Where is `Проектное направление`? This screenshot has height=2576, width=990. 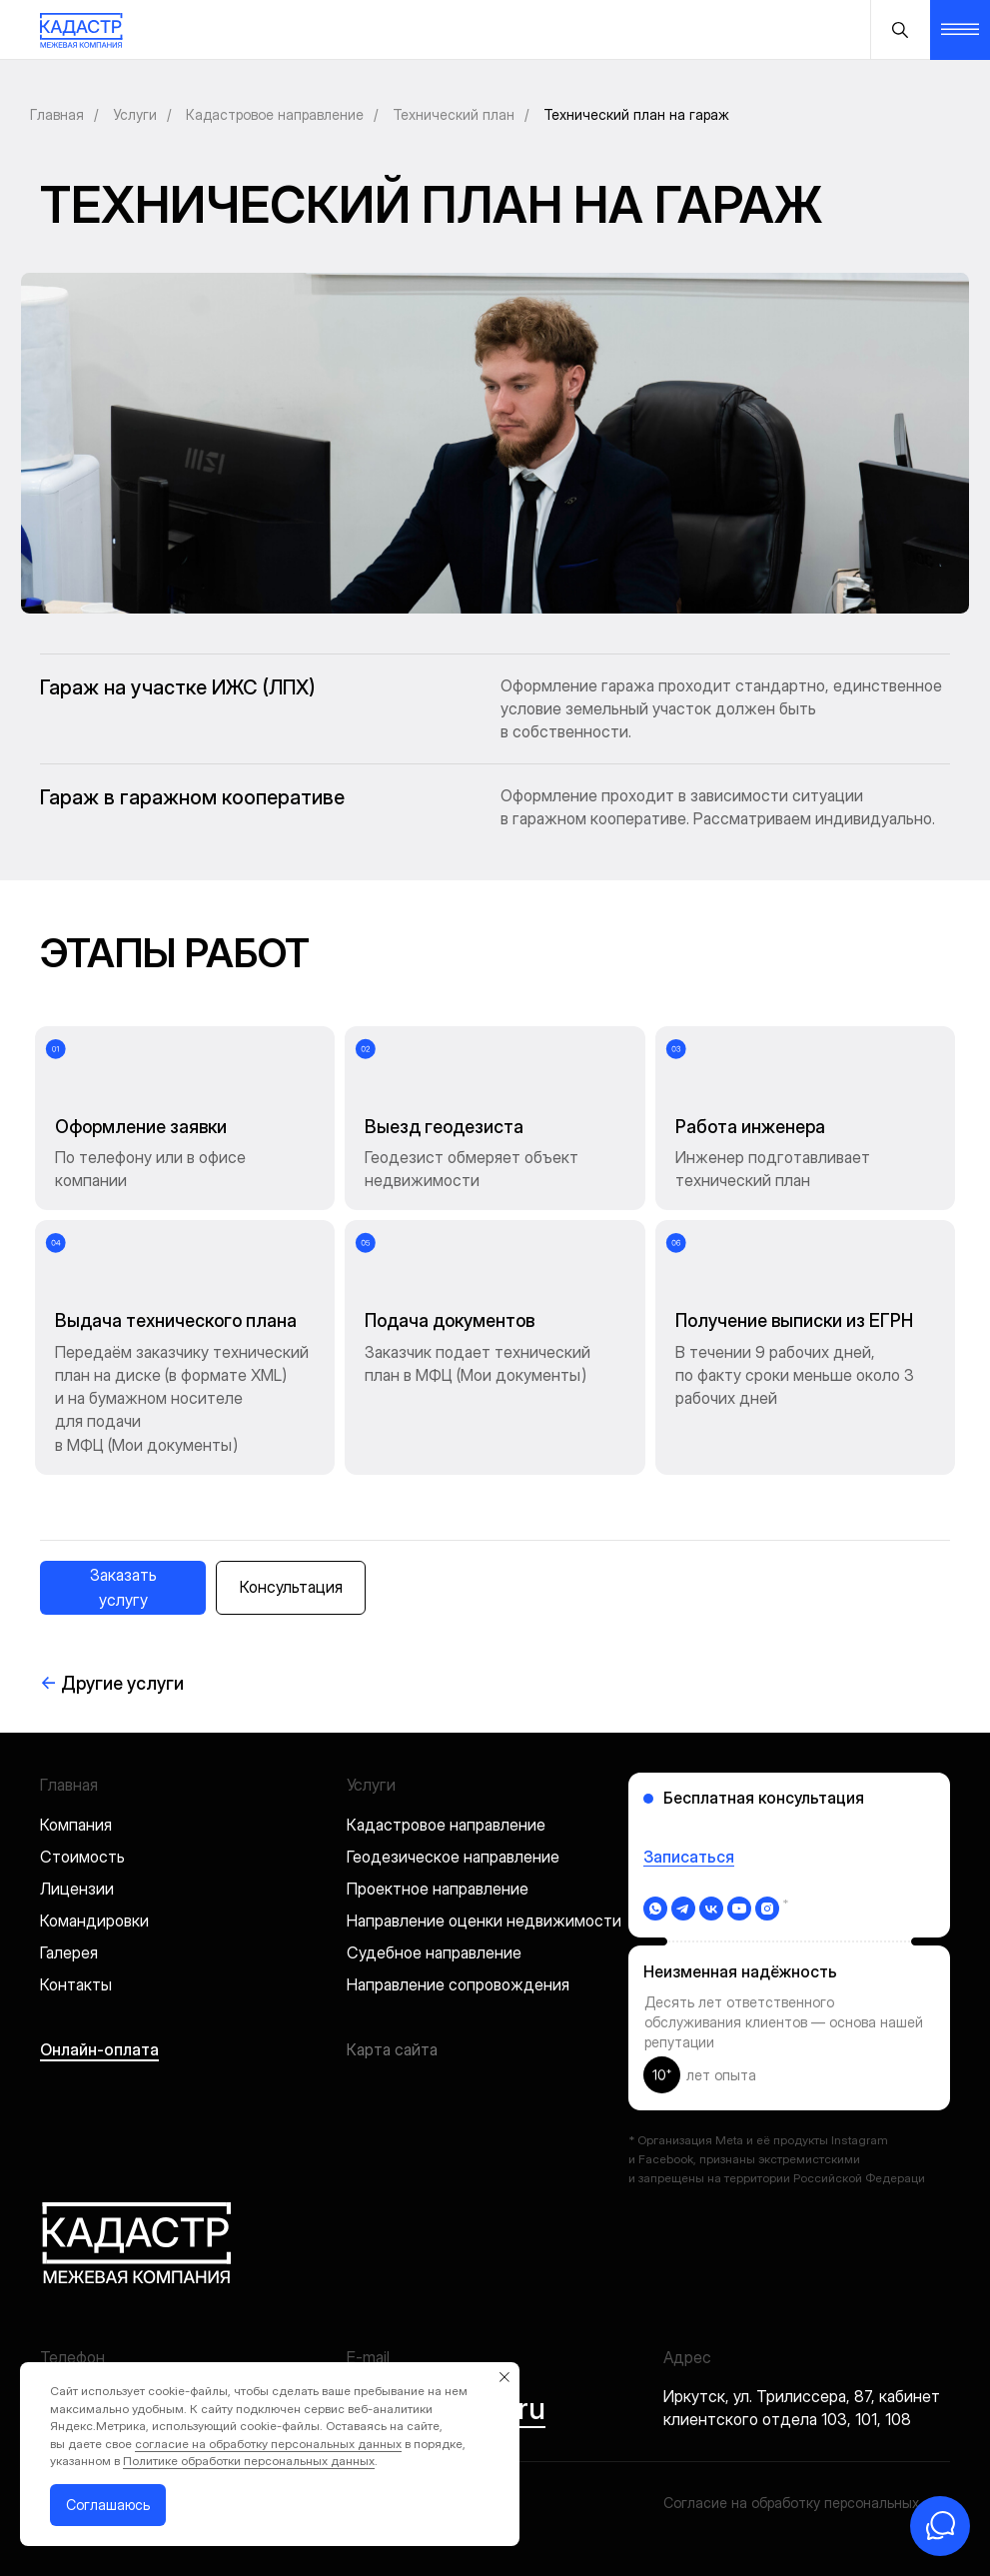 Проектное направление is located at coordinates (437, 1889).